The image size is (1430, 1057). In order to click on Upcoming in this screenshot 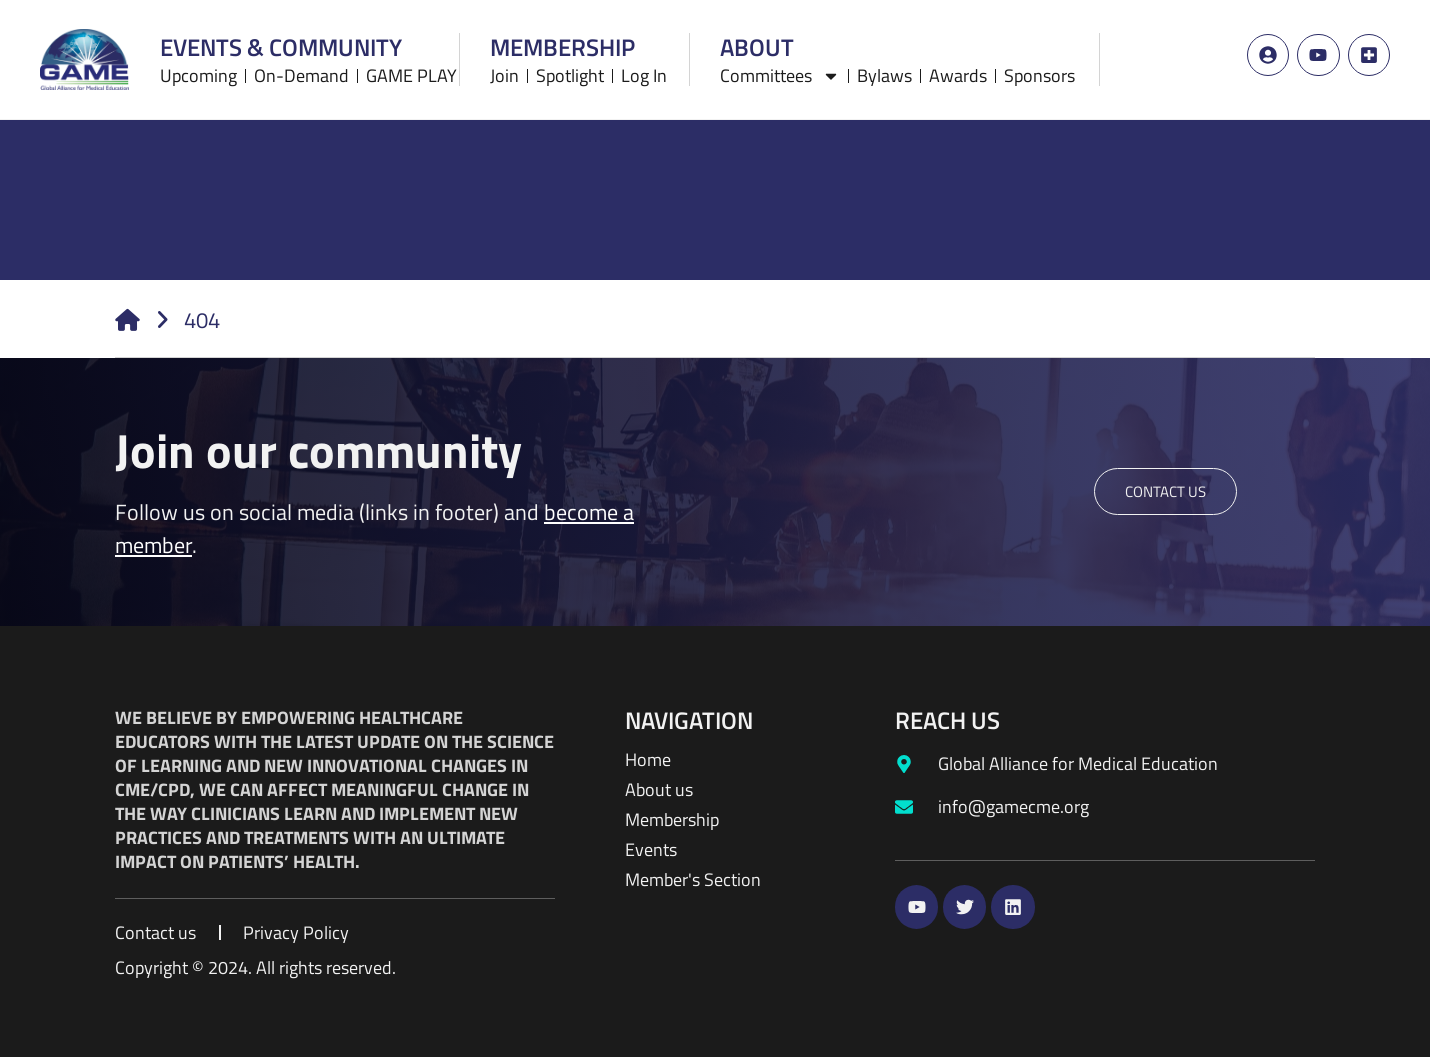, I will do `click(198, 73)`.